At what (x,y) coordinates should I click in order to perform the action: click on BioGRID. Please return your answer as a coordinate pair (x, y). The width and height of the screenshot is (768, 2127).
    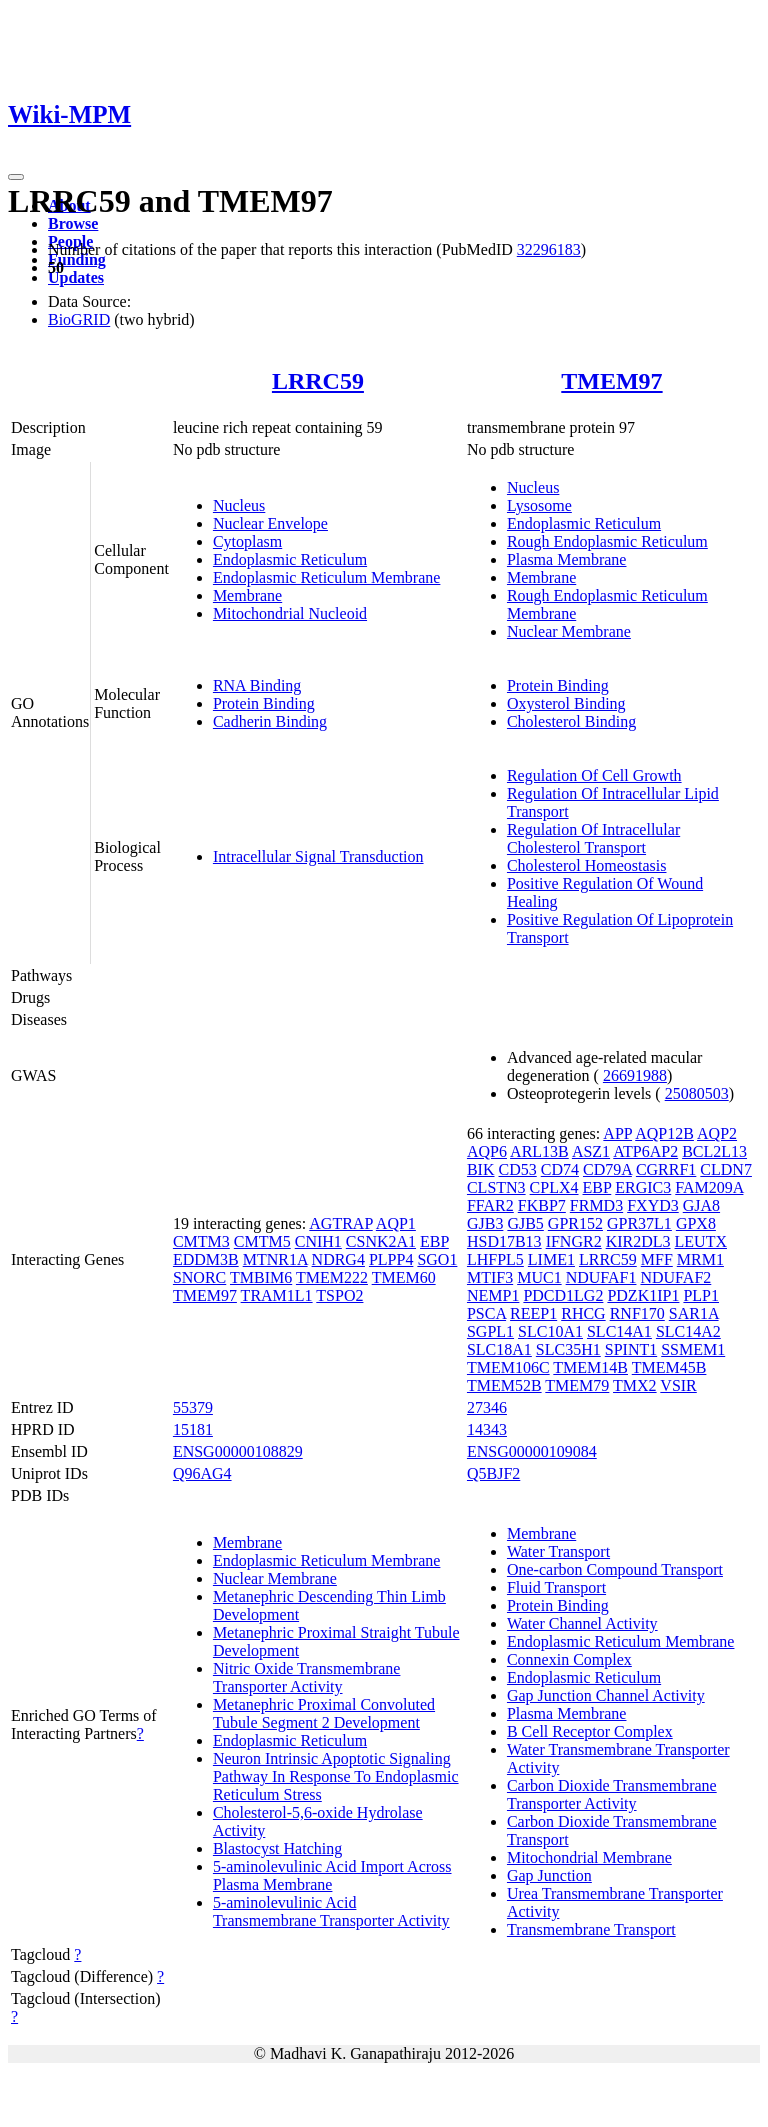
    Looking at the image, I should click on (79, 319).